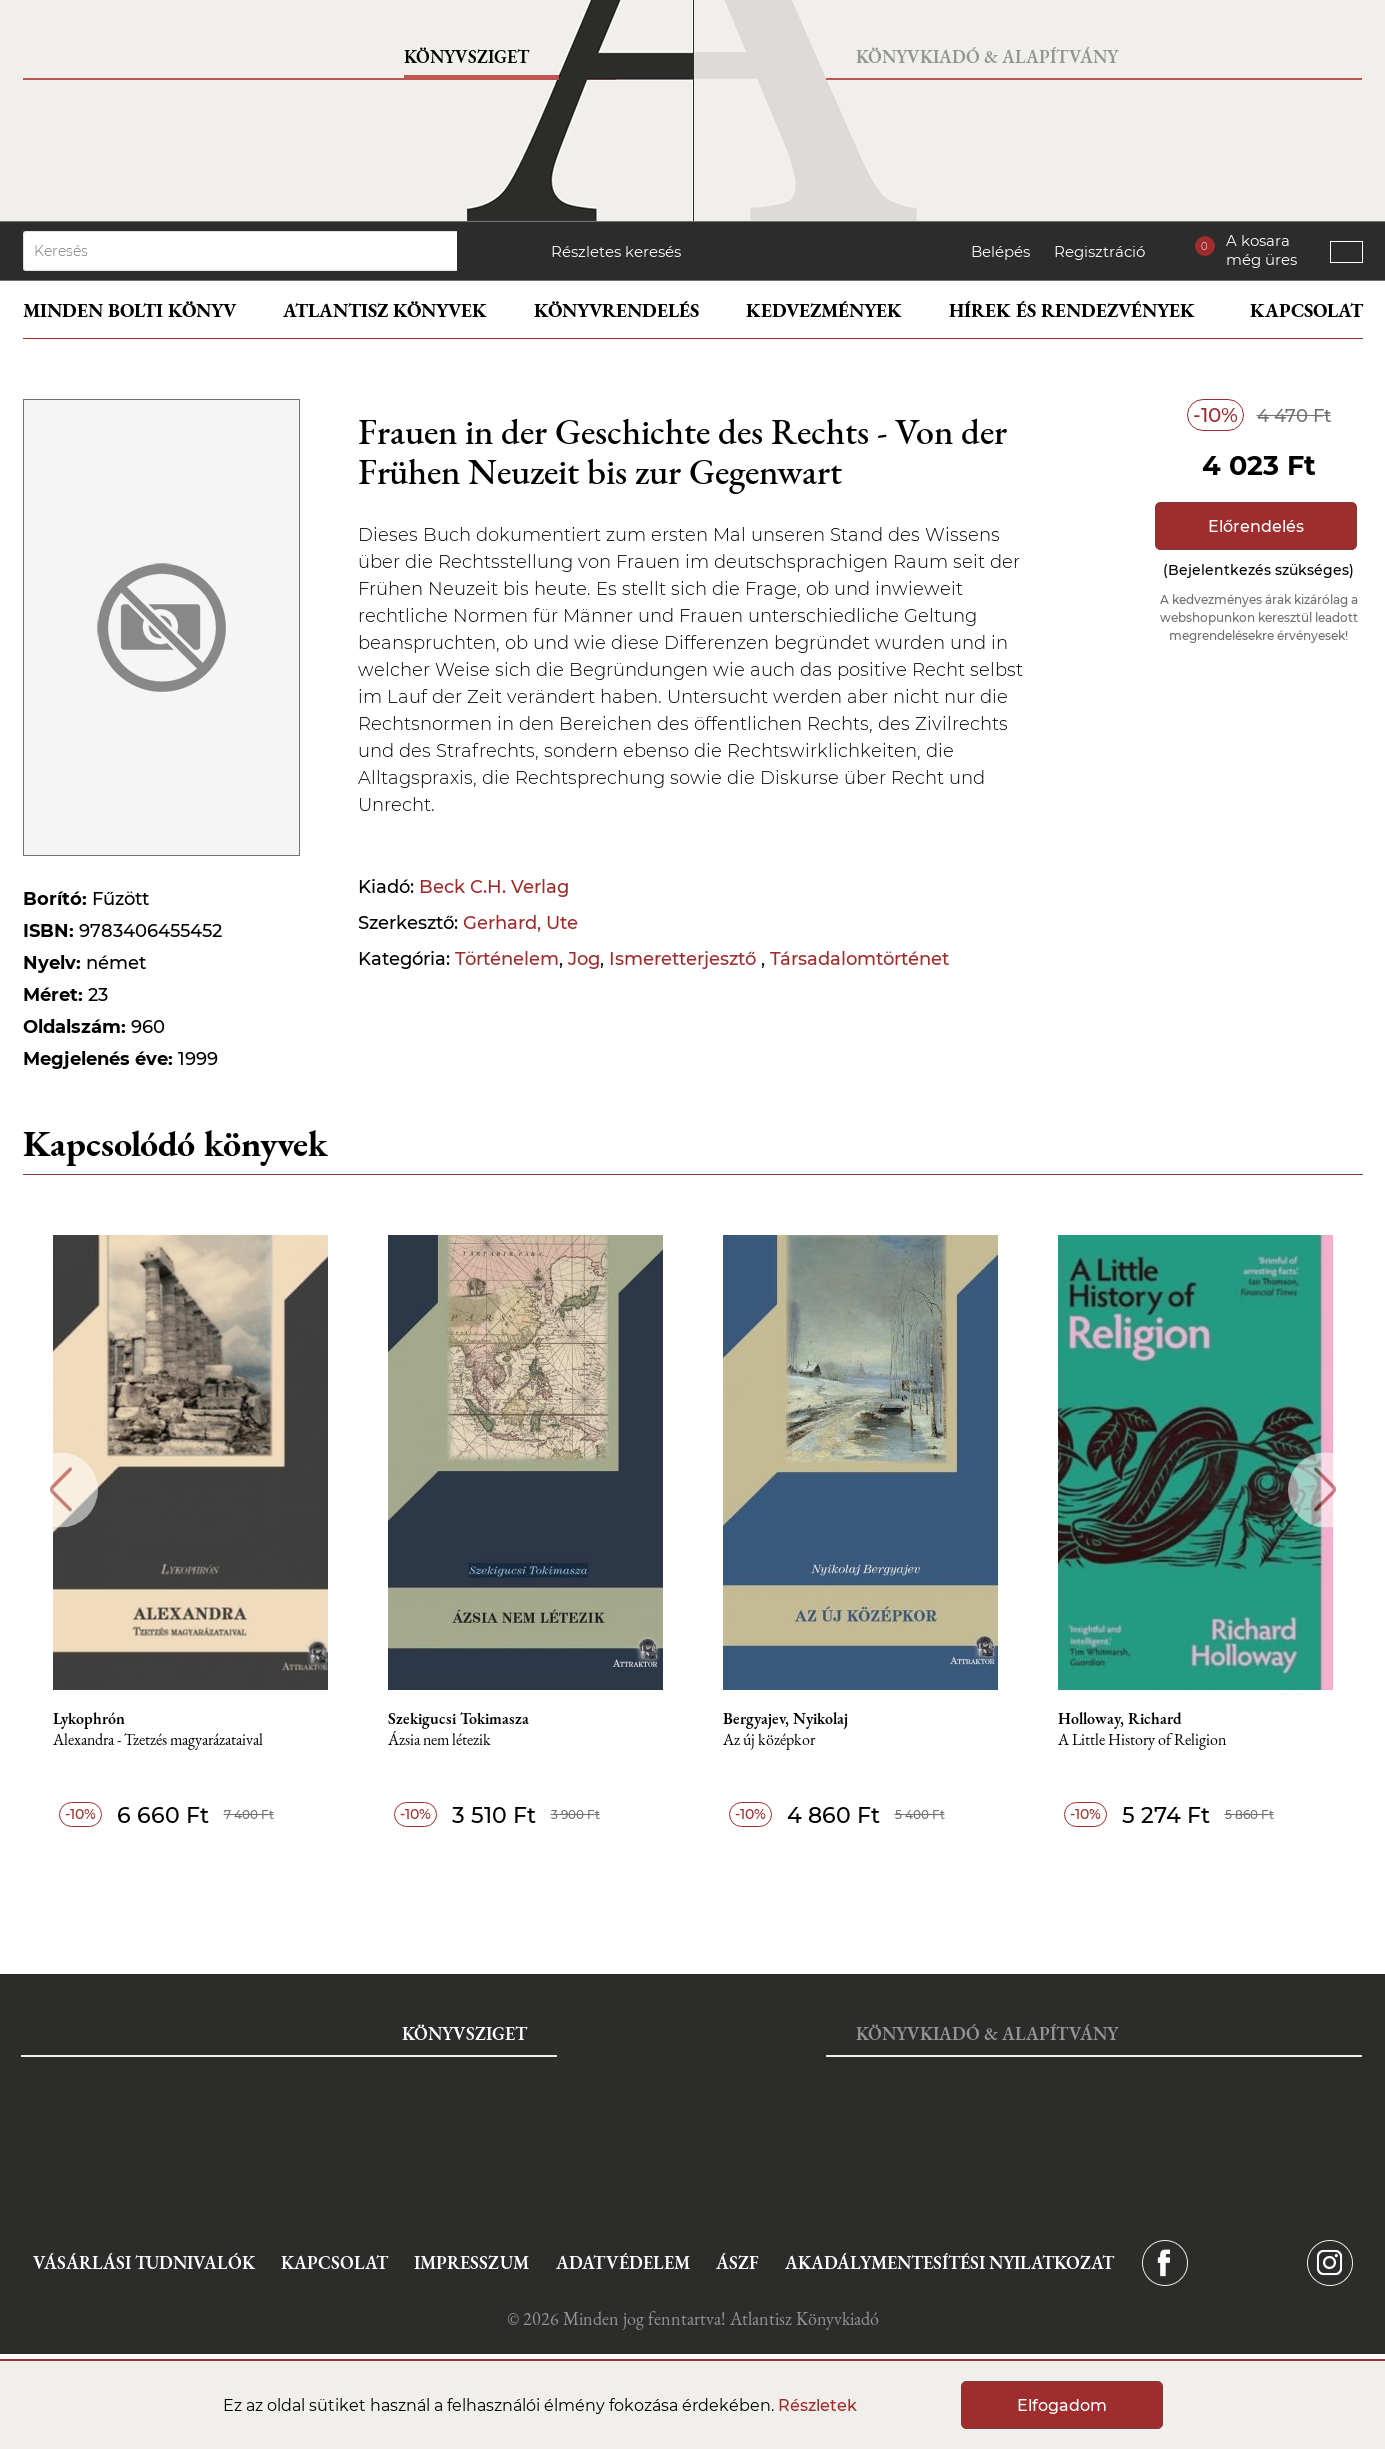  What do you see at coordinates (458, 1719) in the screenshot?
I see `Szekigucsi Tokimasza` at bounding box center [458, 1719].